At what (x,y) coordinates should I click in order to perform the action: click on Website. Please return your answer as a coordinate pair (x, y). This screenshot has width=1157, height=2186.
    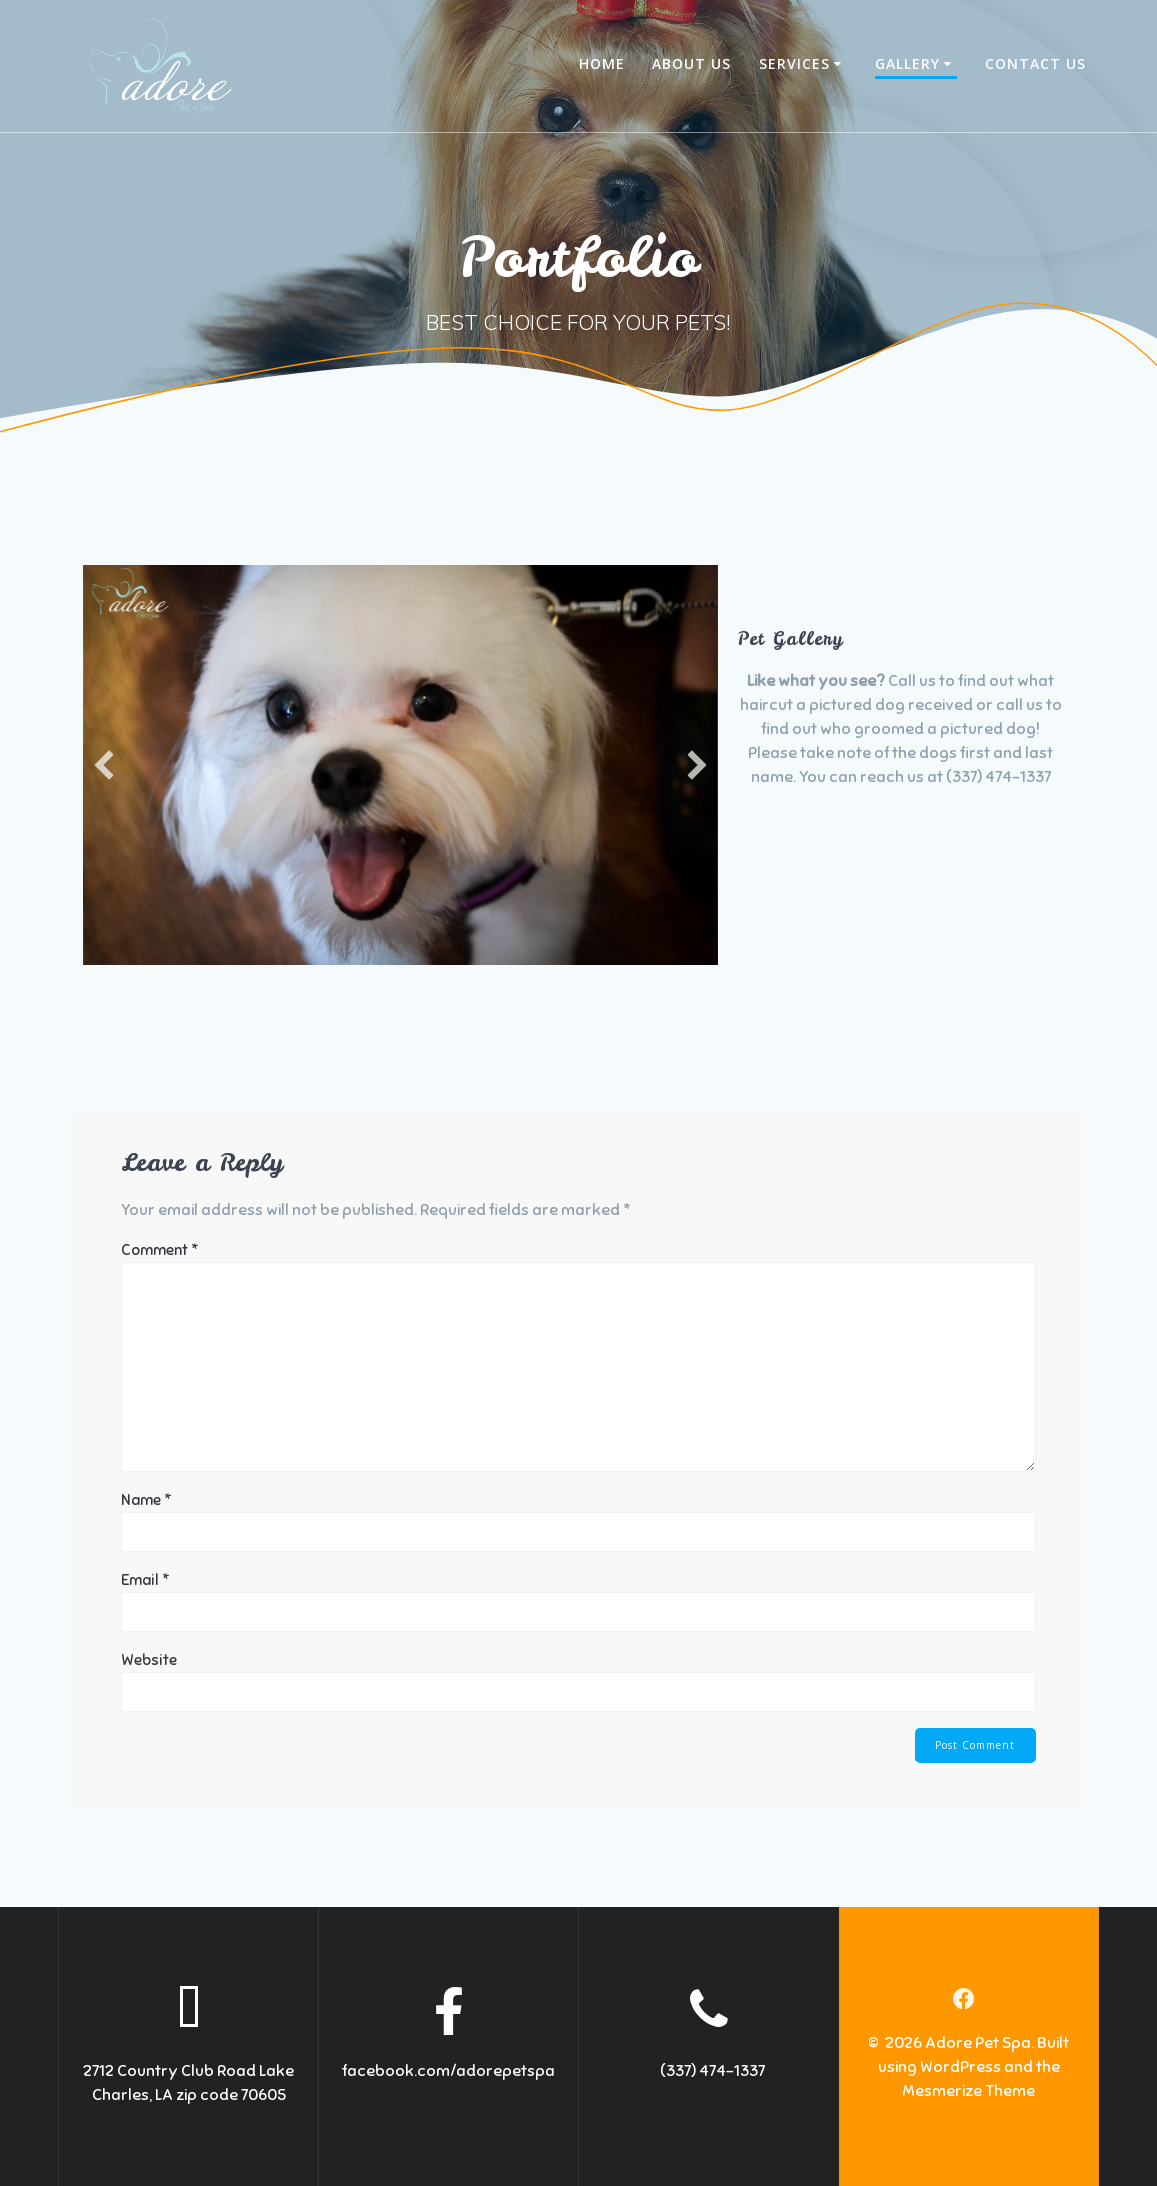
    Looking at the image, I should click on (149, 1660).